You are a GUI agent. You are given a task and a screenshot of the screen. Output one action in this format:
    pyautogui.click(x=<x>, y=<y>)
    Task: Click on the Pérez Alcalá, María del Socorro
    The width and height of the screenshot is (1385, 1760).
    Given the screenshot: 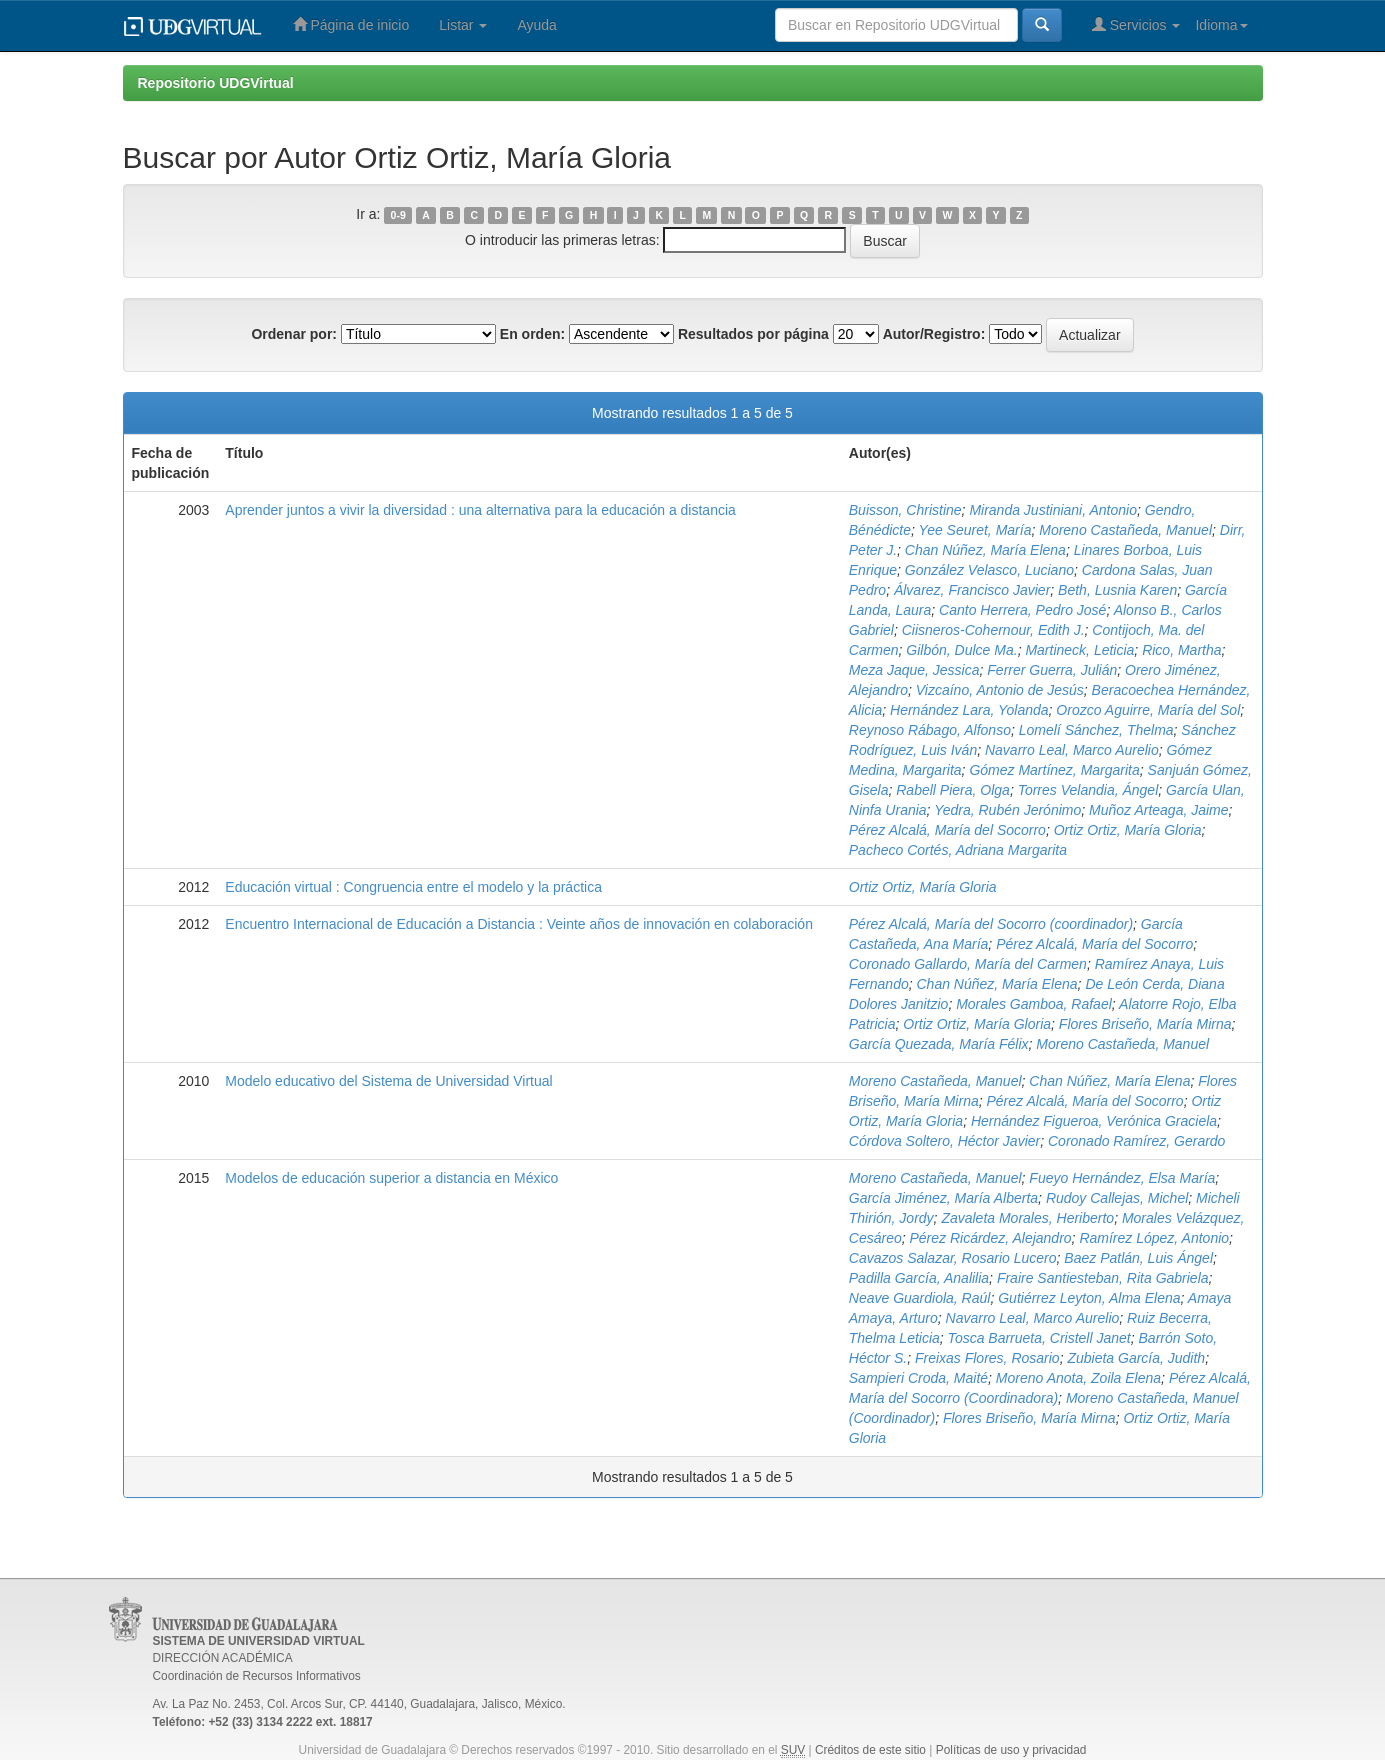 What is the action you would take?
    pyautogui.click(x=947, y=830)
    